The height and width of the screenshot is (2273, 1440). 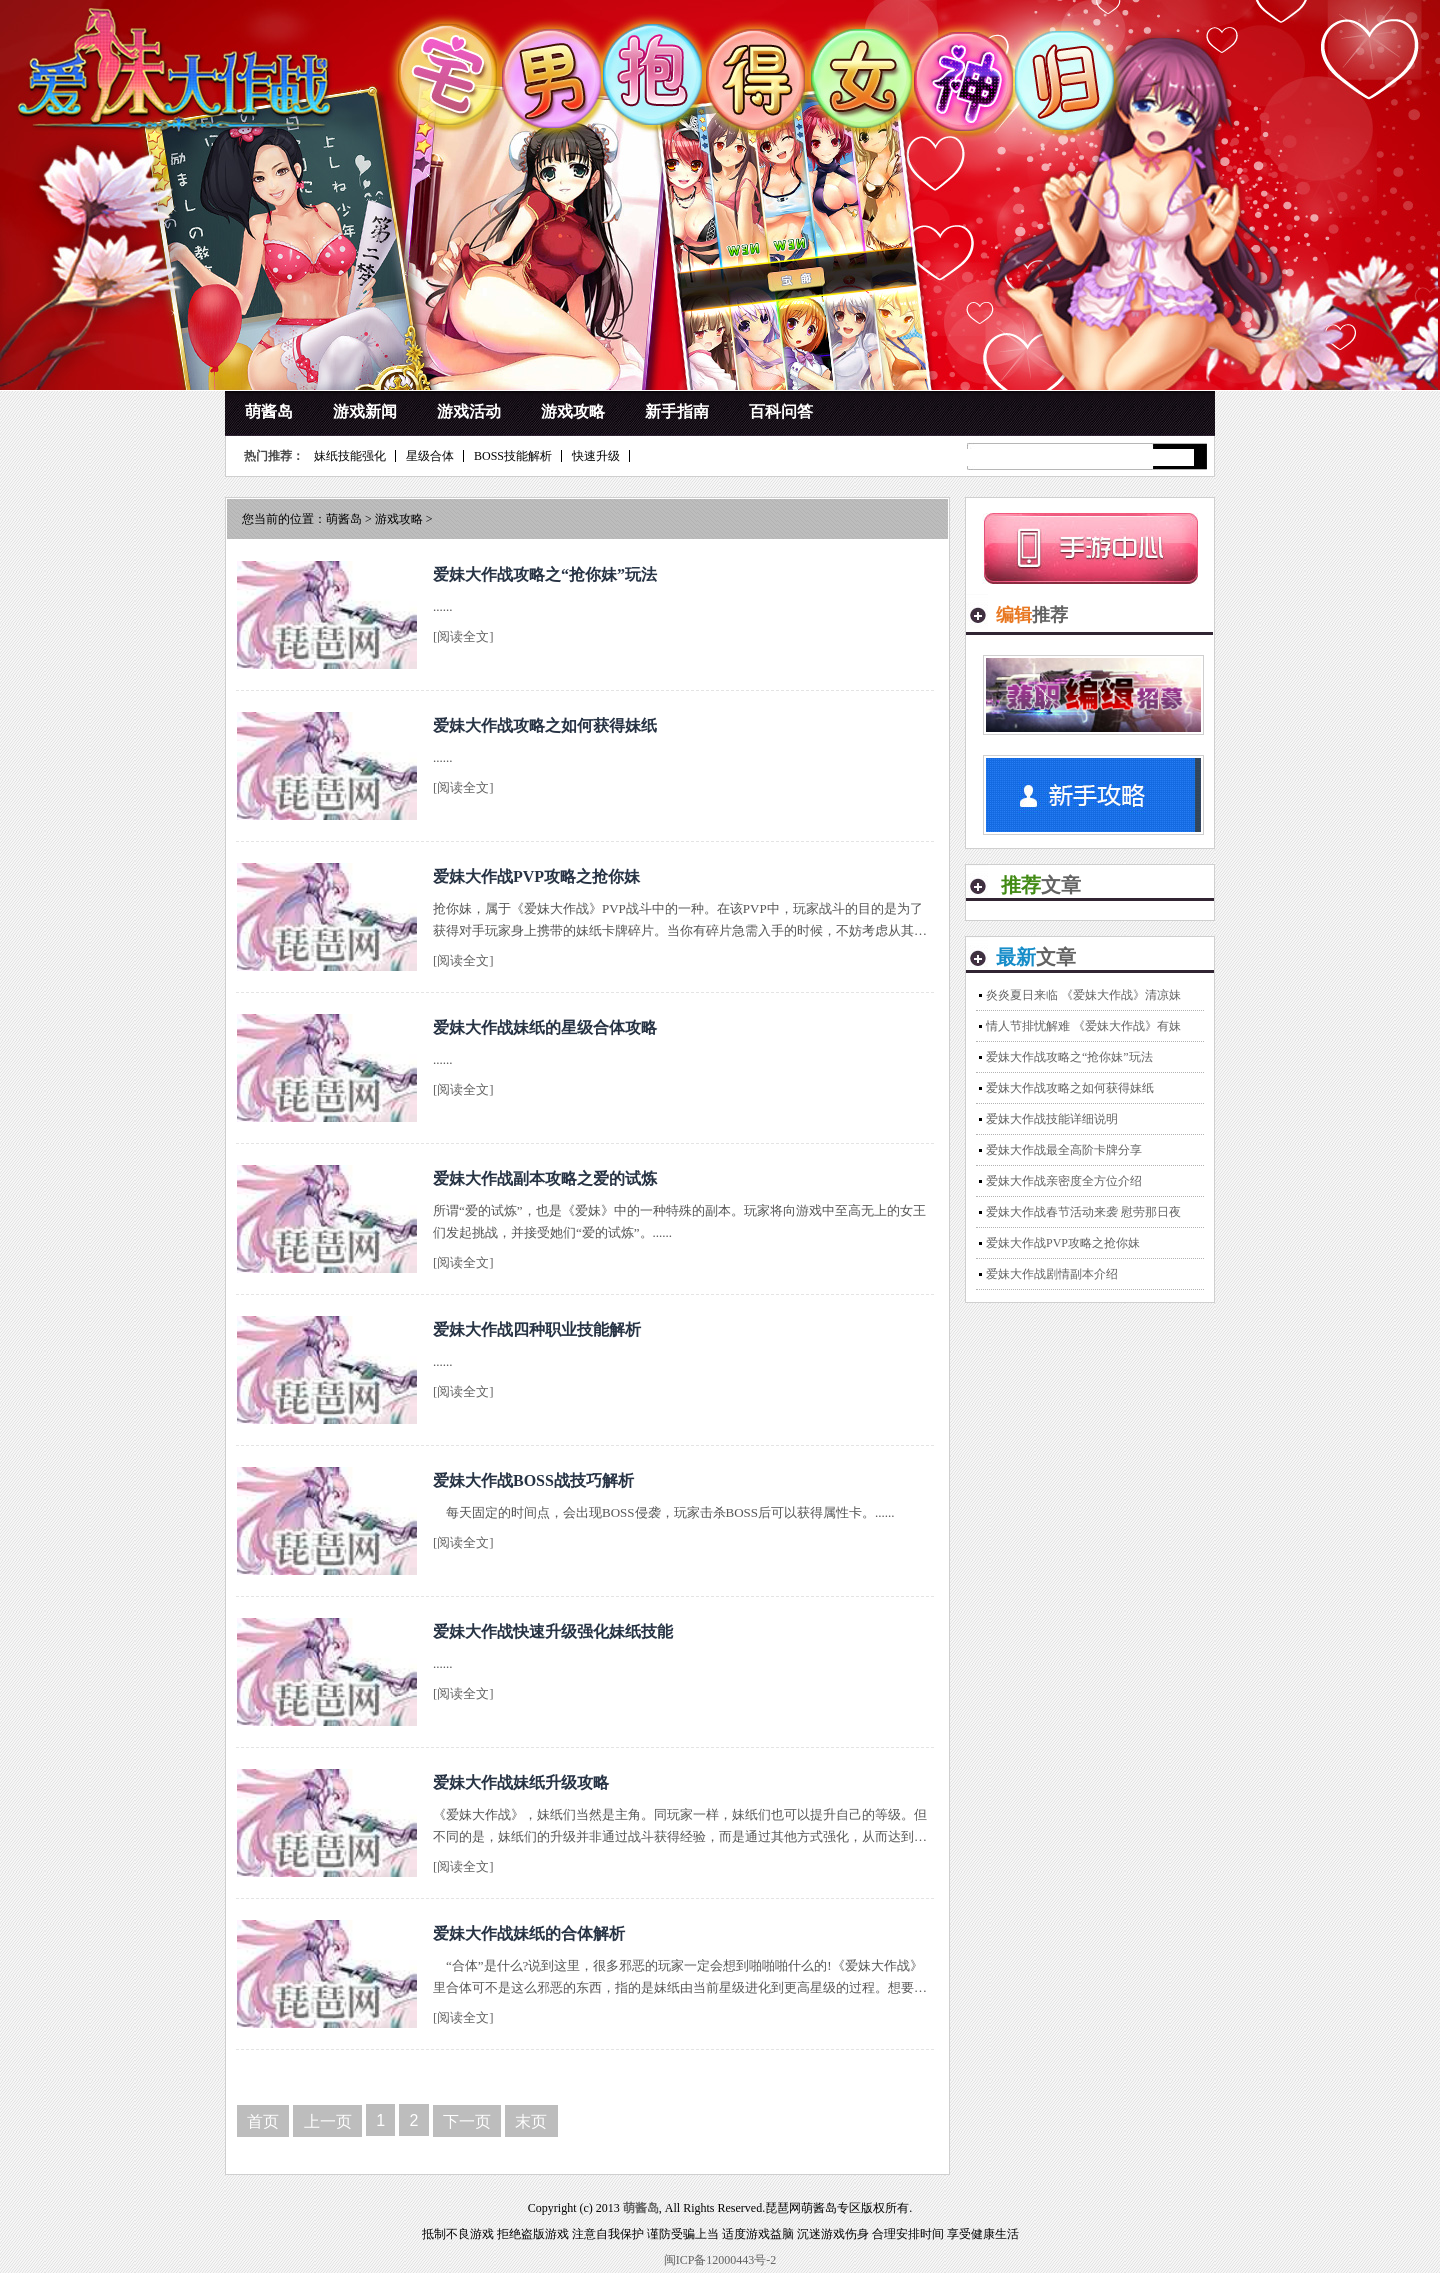 I want to click on 爱妹大作战PVP攻略之抢你妹, so click(x=536, y=876).